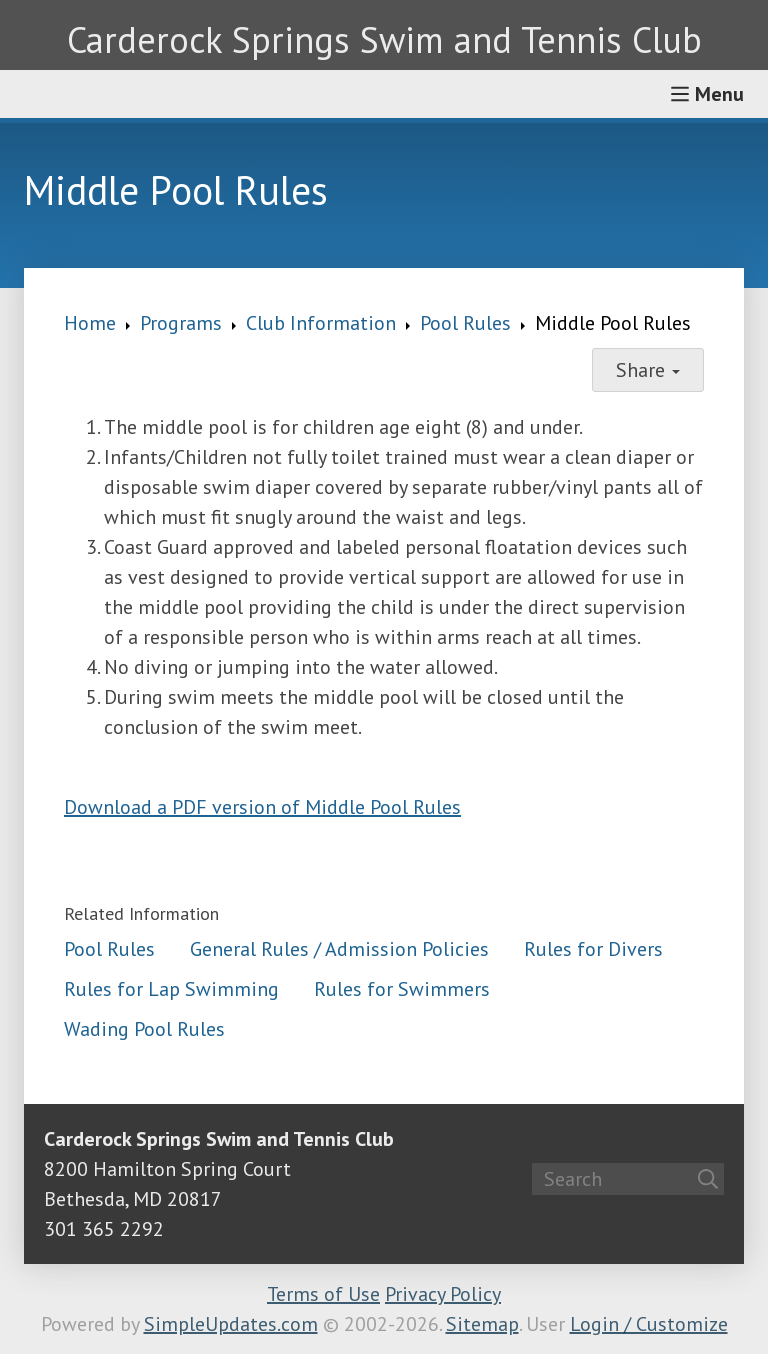  I want to click on Home, so click(90, 323).